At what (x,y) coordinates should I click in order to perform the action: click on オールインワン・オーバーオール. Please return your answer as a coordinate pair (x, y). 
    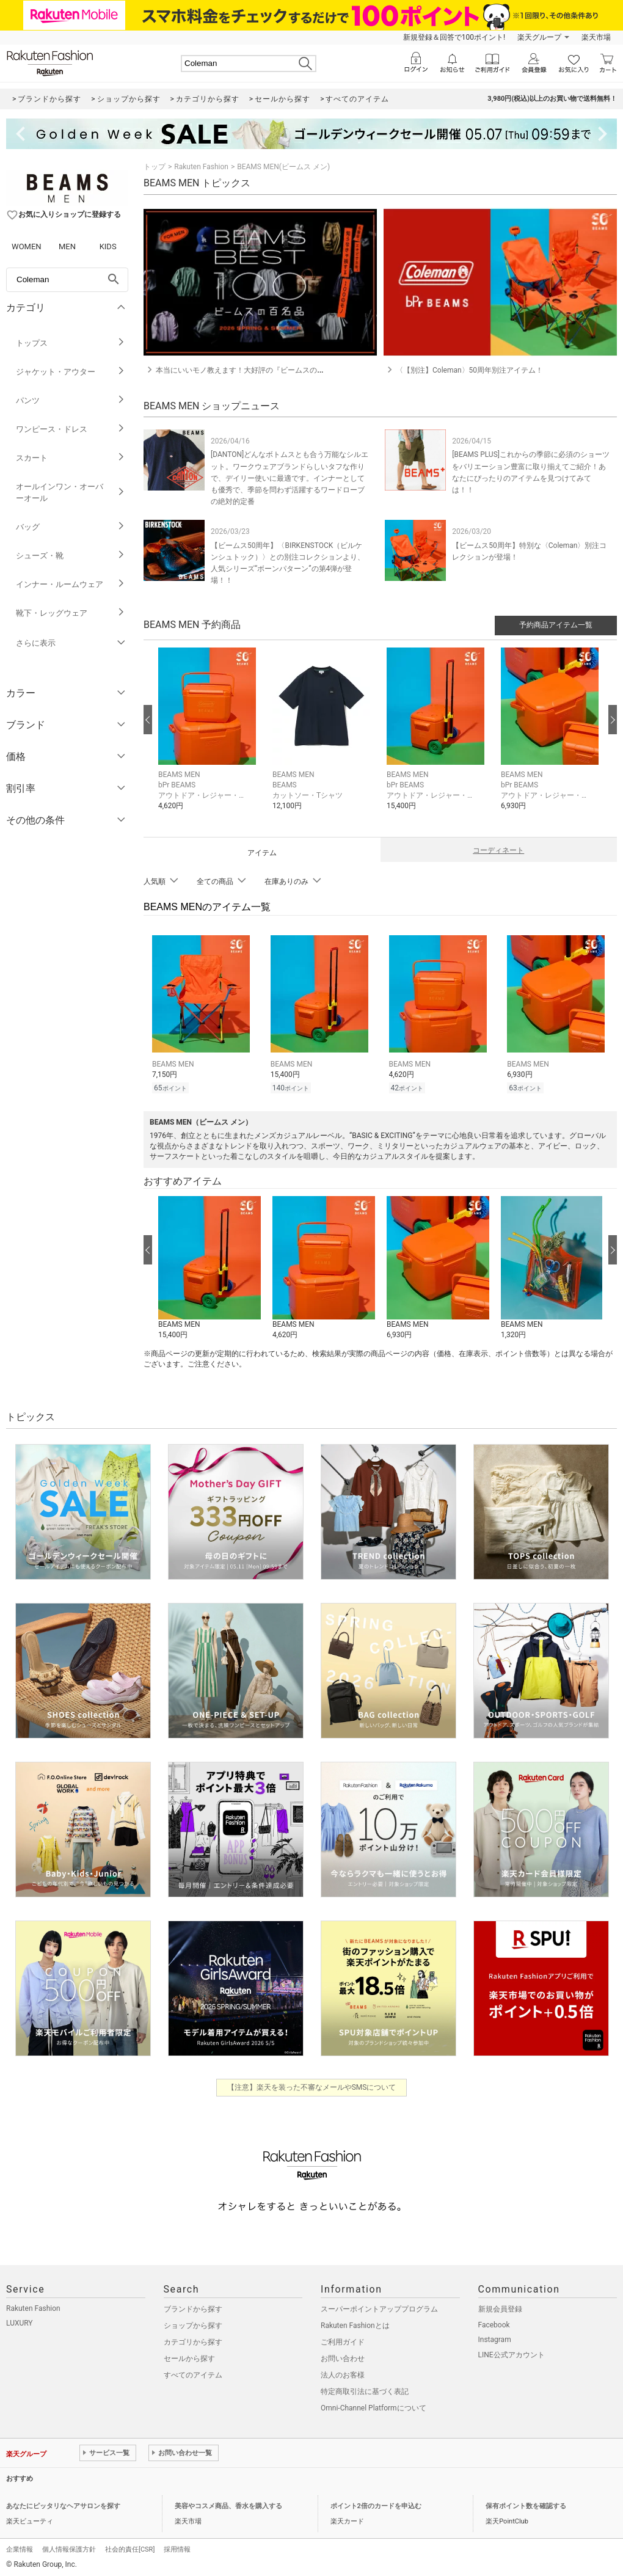
    Looking at the image, I should click on (70, 492).